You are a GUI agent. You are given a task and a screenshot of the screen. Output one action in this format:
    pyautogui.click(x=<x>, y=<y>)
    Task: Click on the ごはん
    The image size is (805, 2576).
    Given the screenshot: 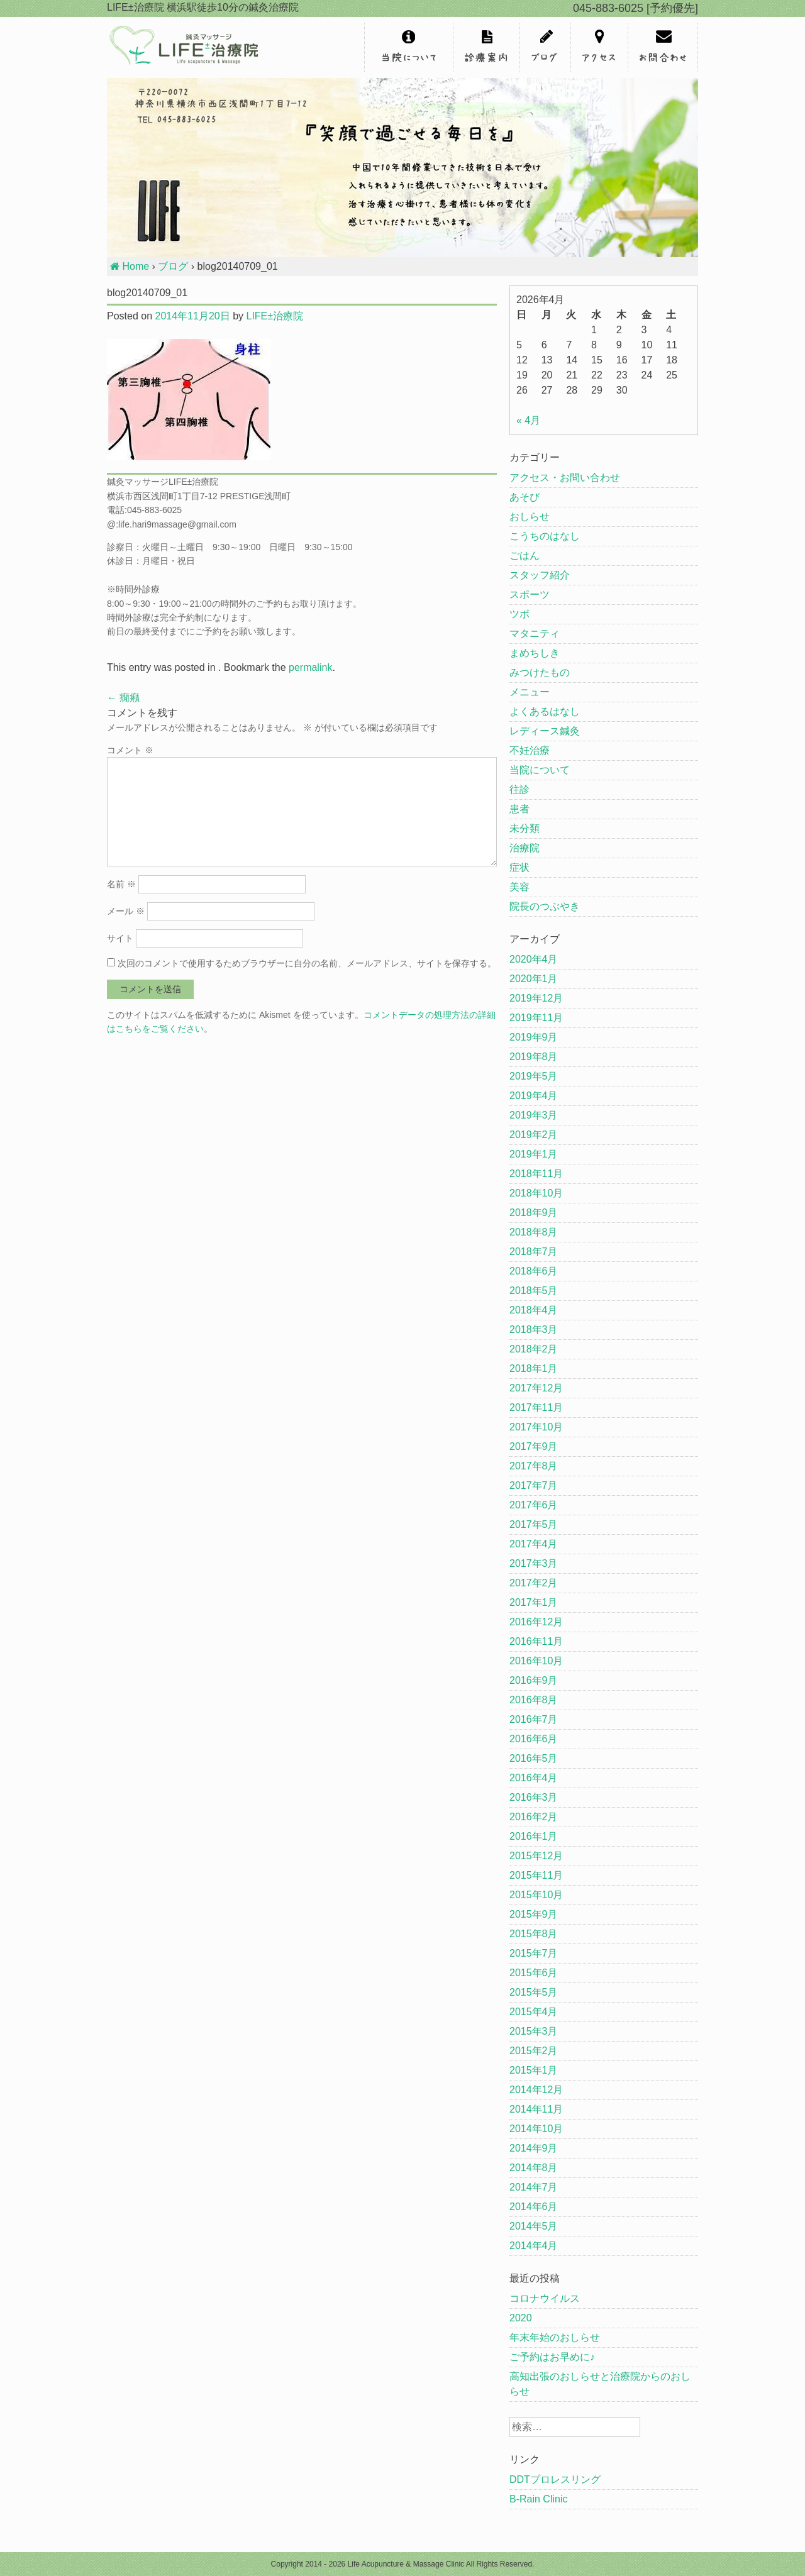 What is the action you would take?
    pyautogui.click(x=524, y=555)
    